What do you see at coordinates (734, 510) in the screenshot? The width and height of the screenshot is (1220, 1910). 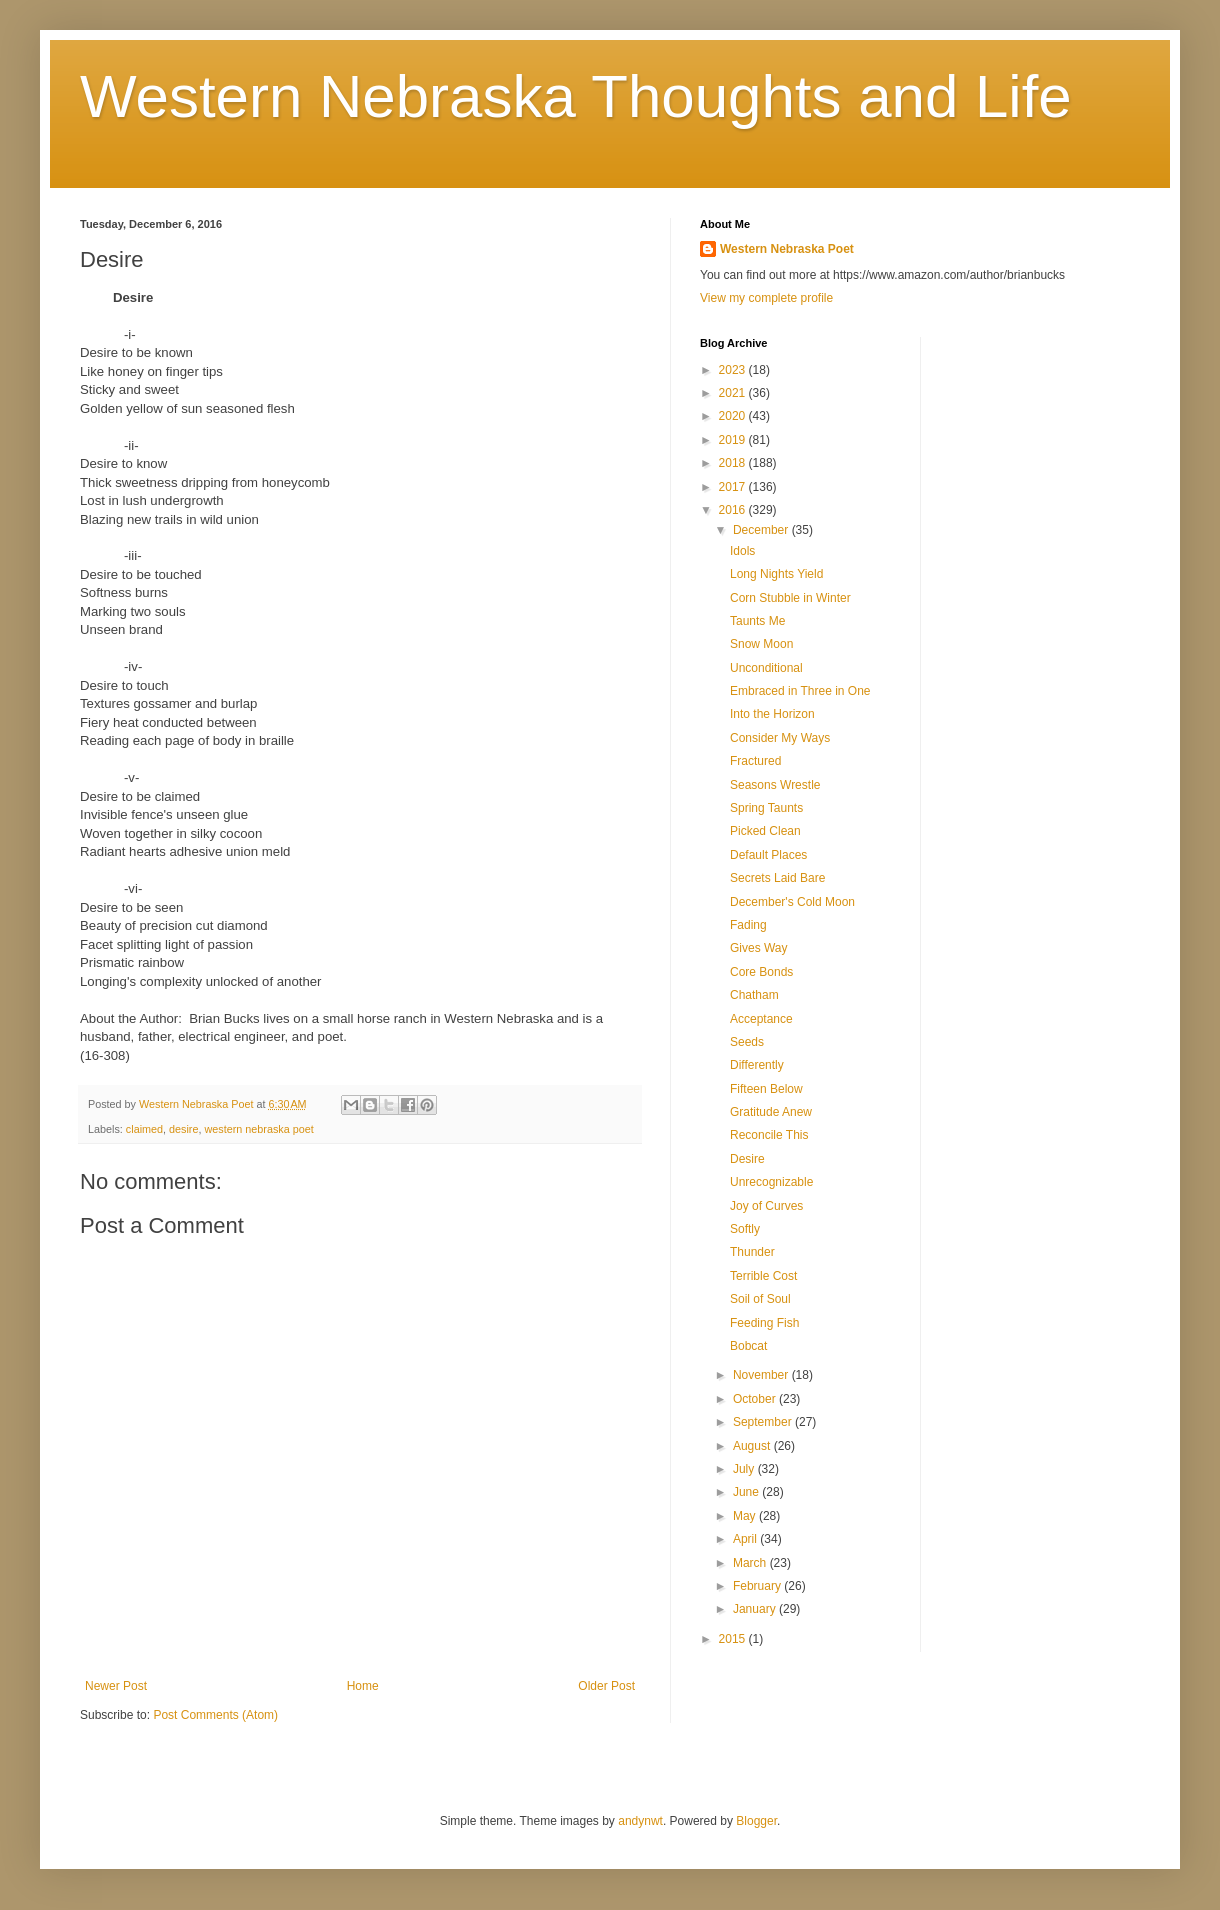 I see `2016` at bounding box center [734, 510].